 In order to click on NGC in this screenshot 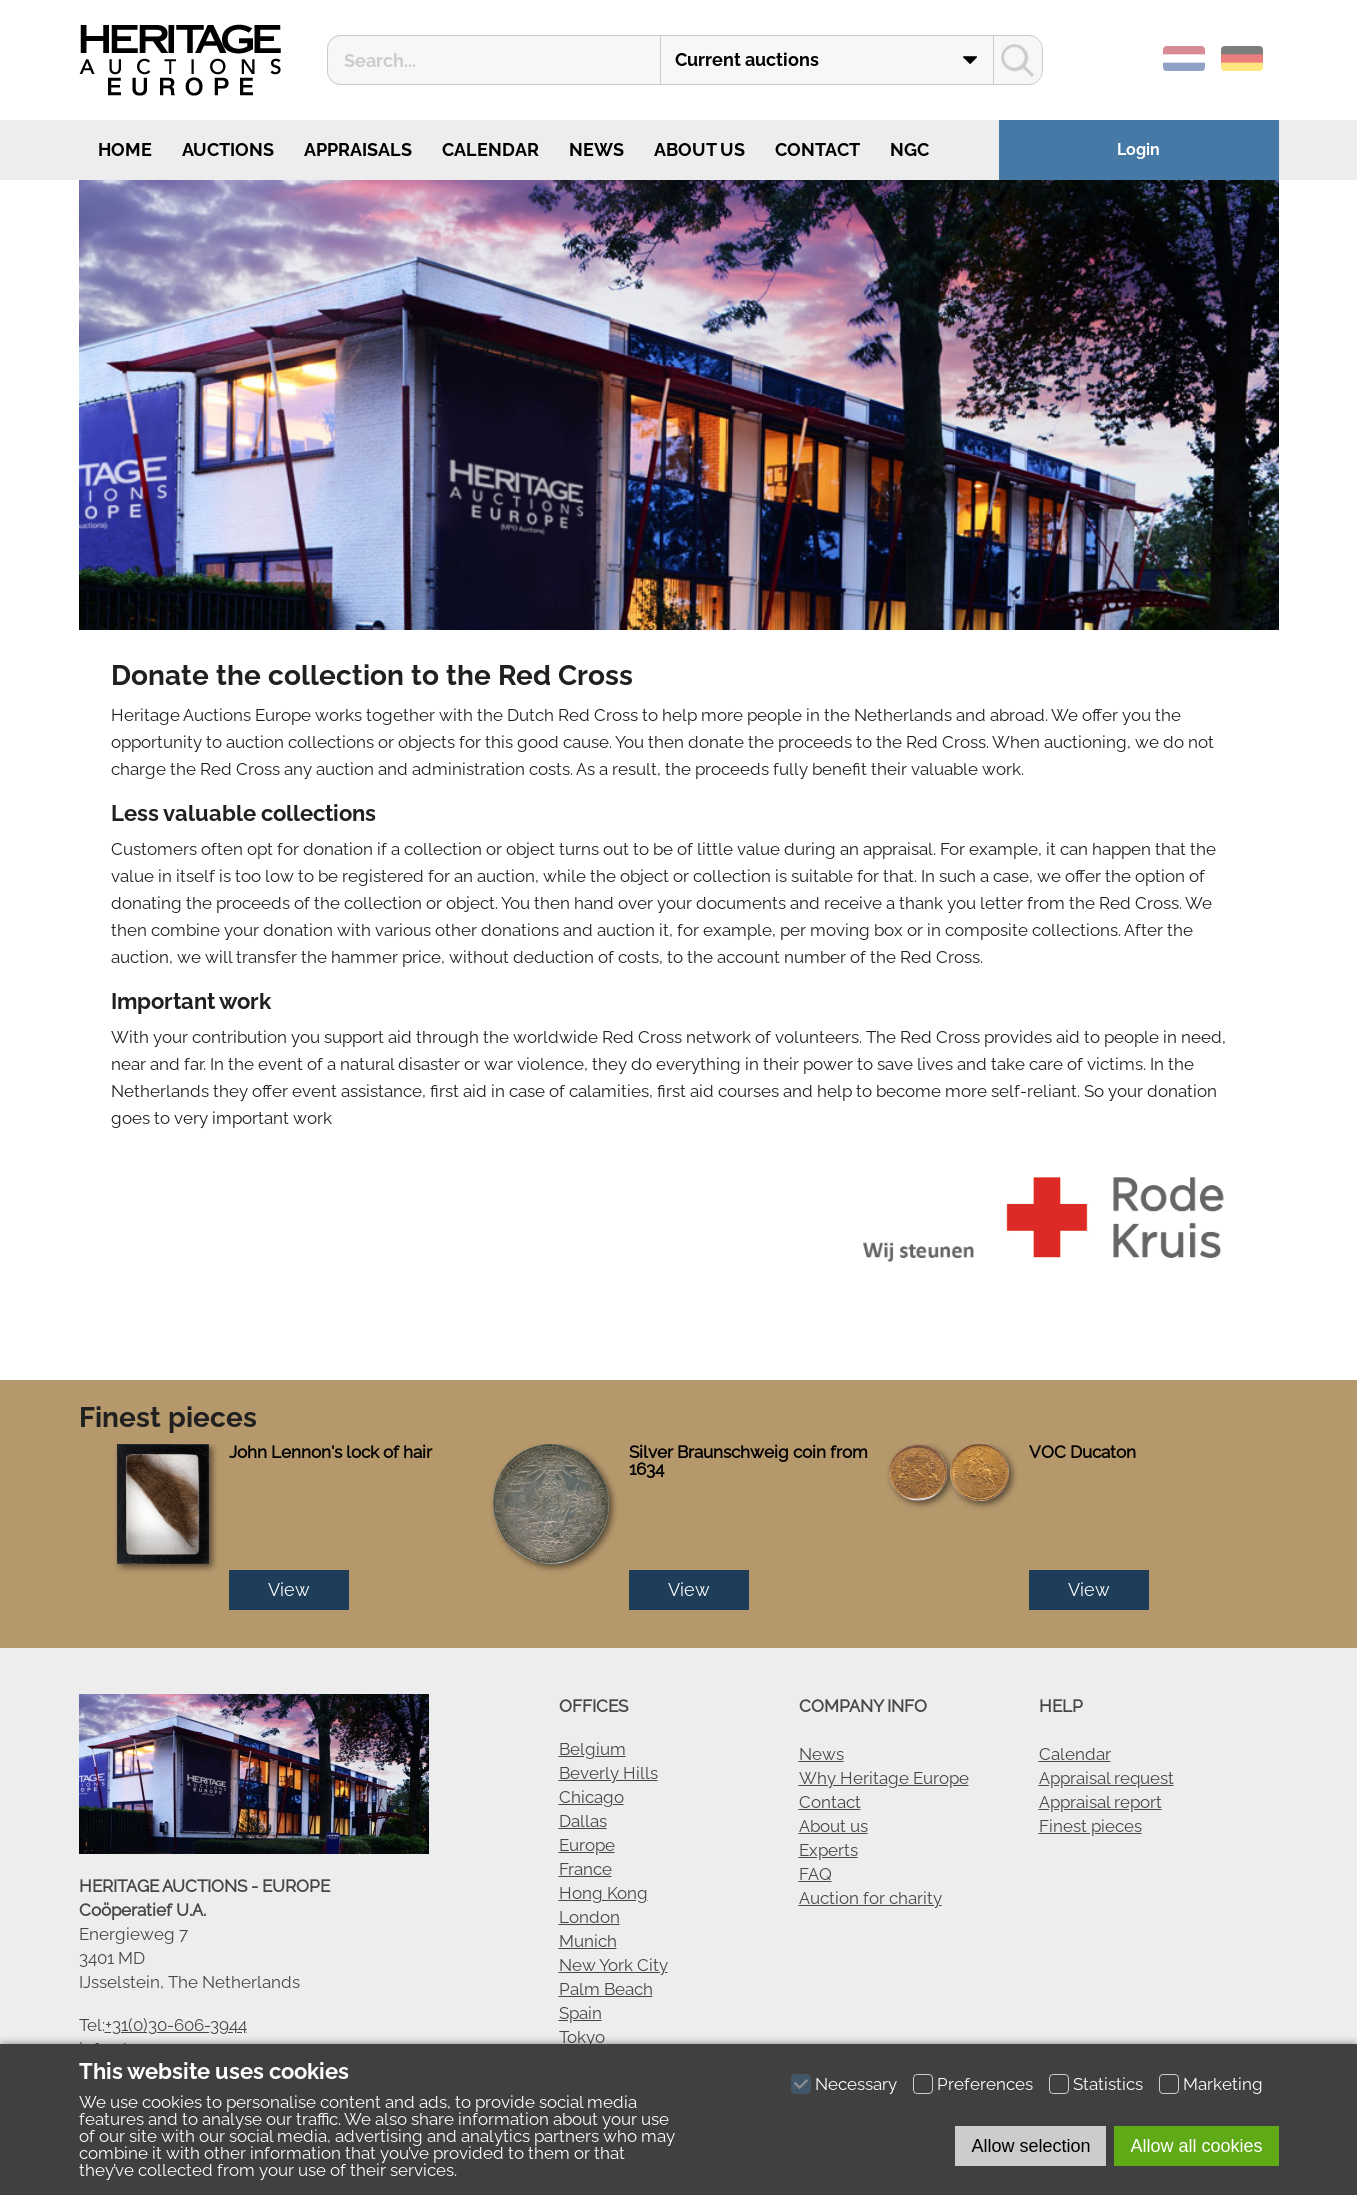, I will do `click(909, 149)`.